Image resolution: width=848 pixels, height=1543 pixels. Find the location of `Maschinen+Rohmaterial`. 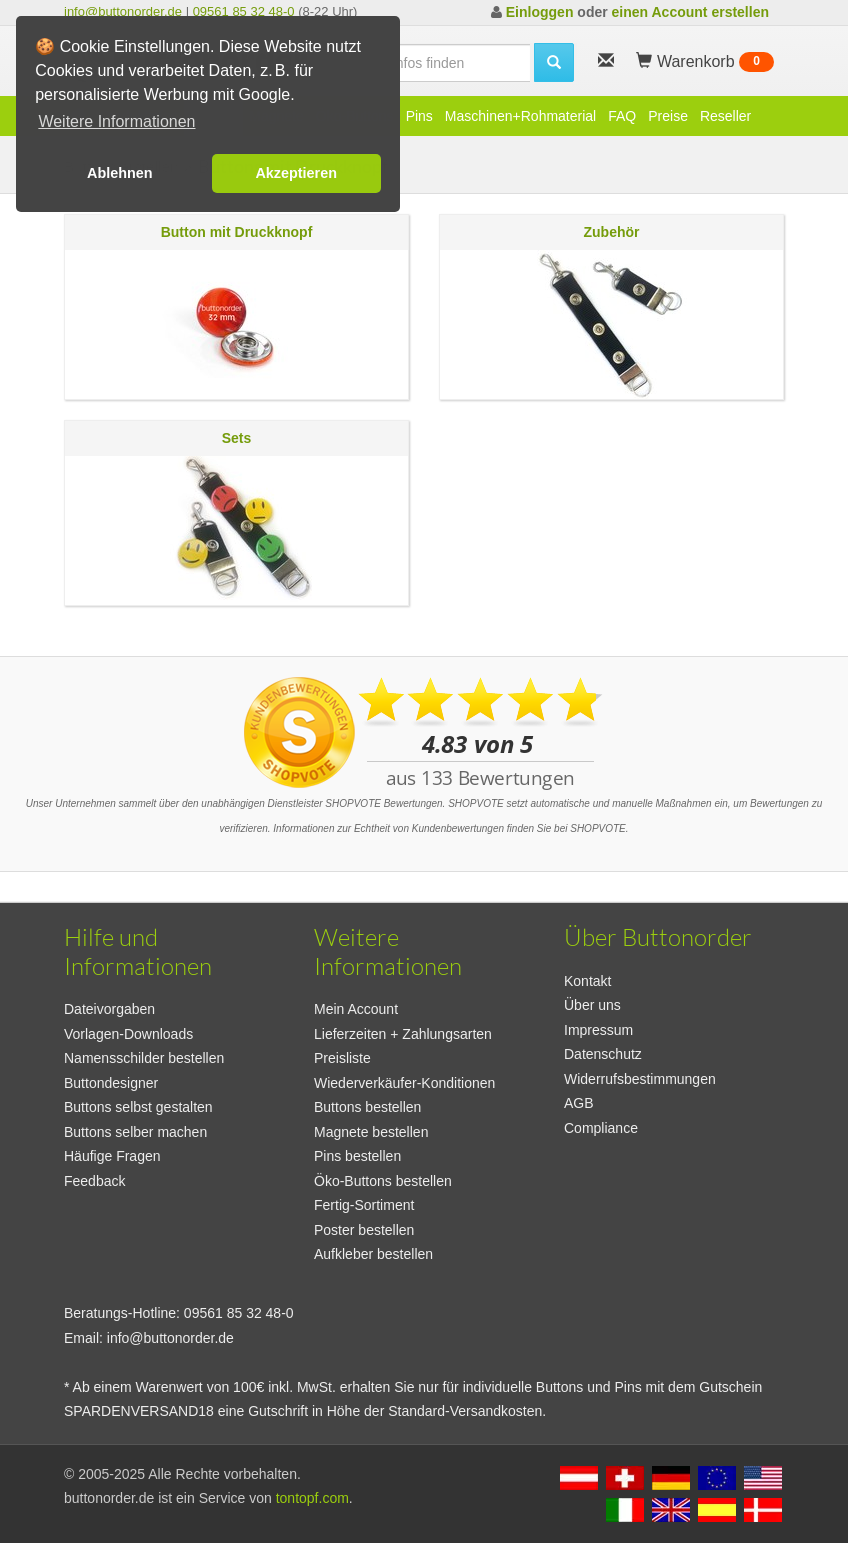

Maschinen+Rohmaterial is located at coordinates (520, 116).